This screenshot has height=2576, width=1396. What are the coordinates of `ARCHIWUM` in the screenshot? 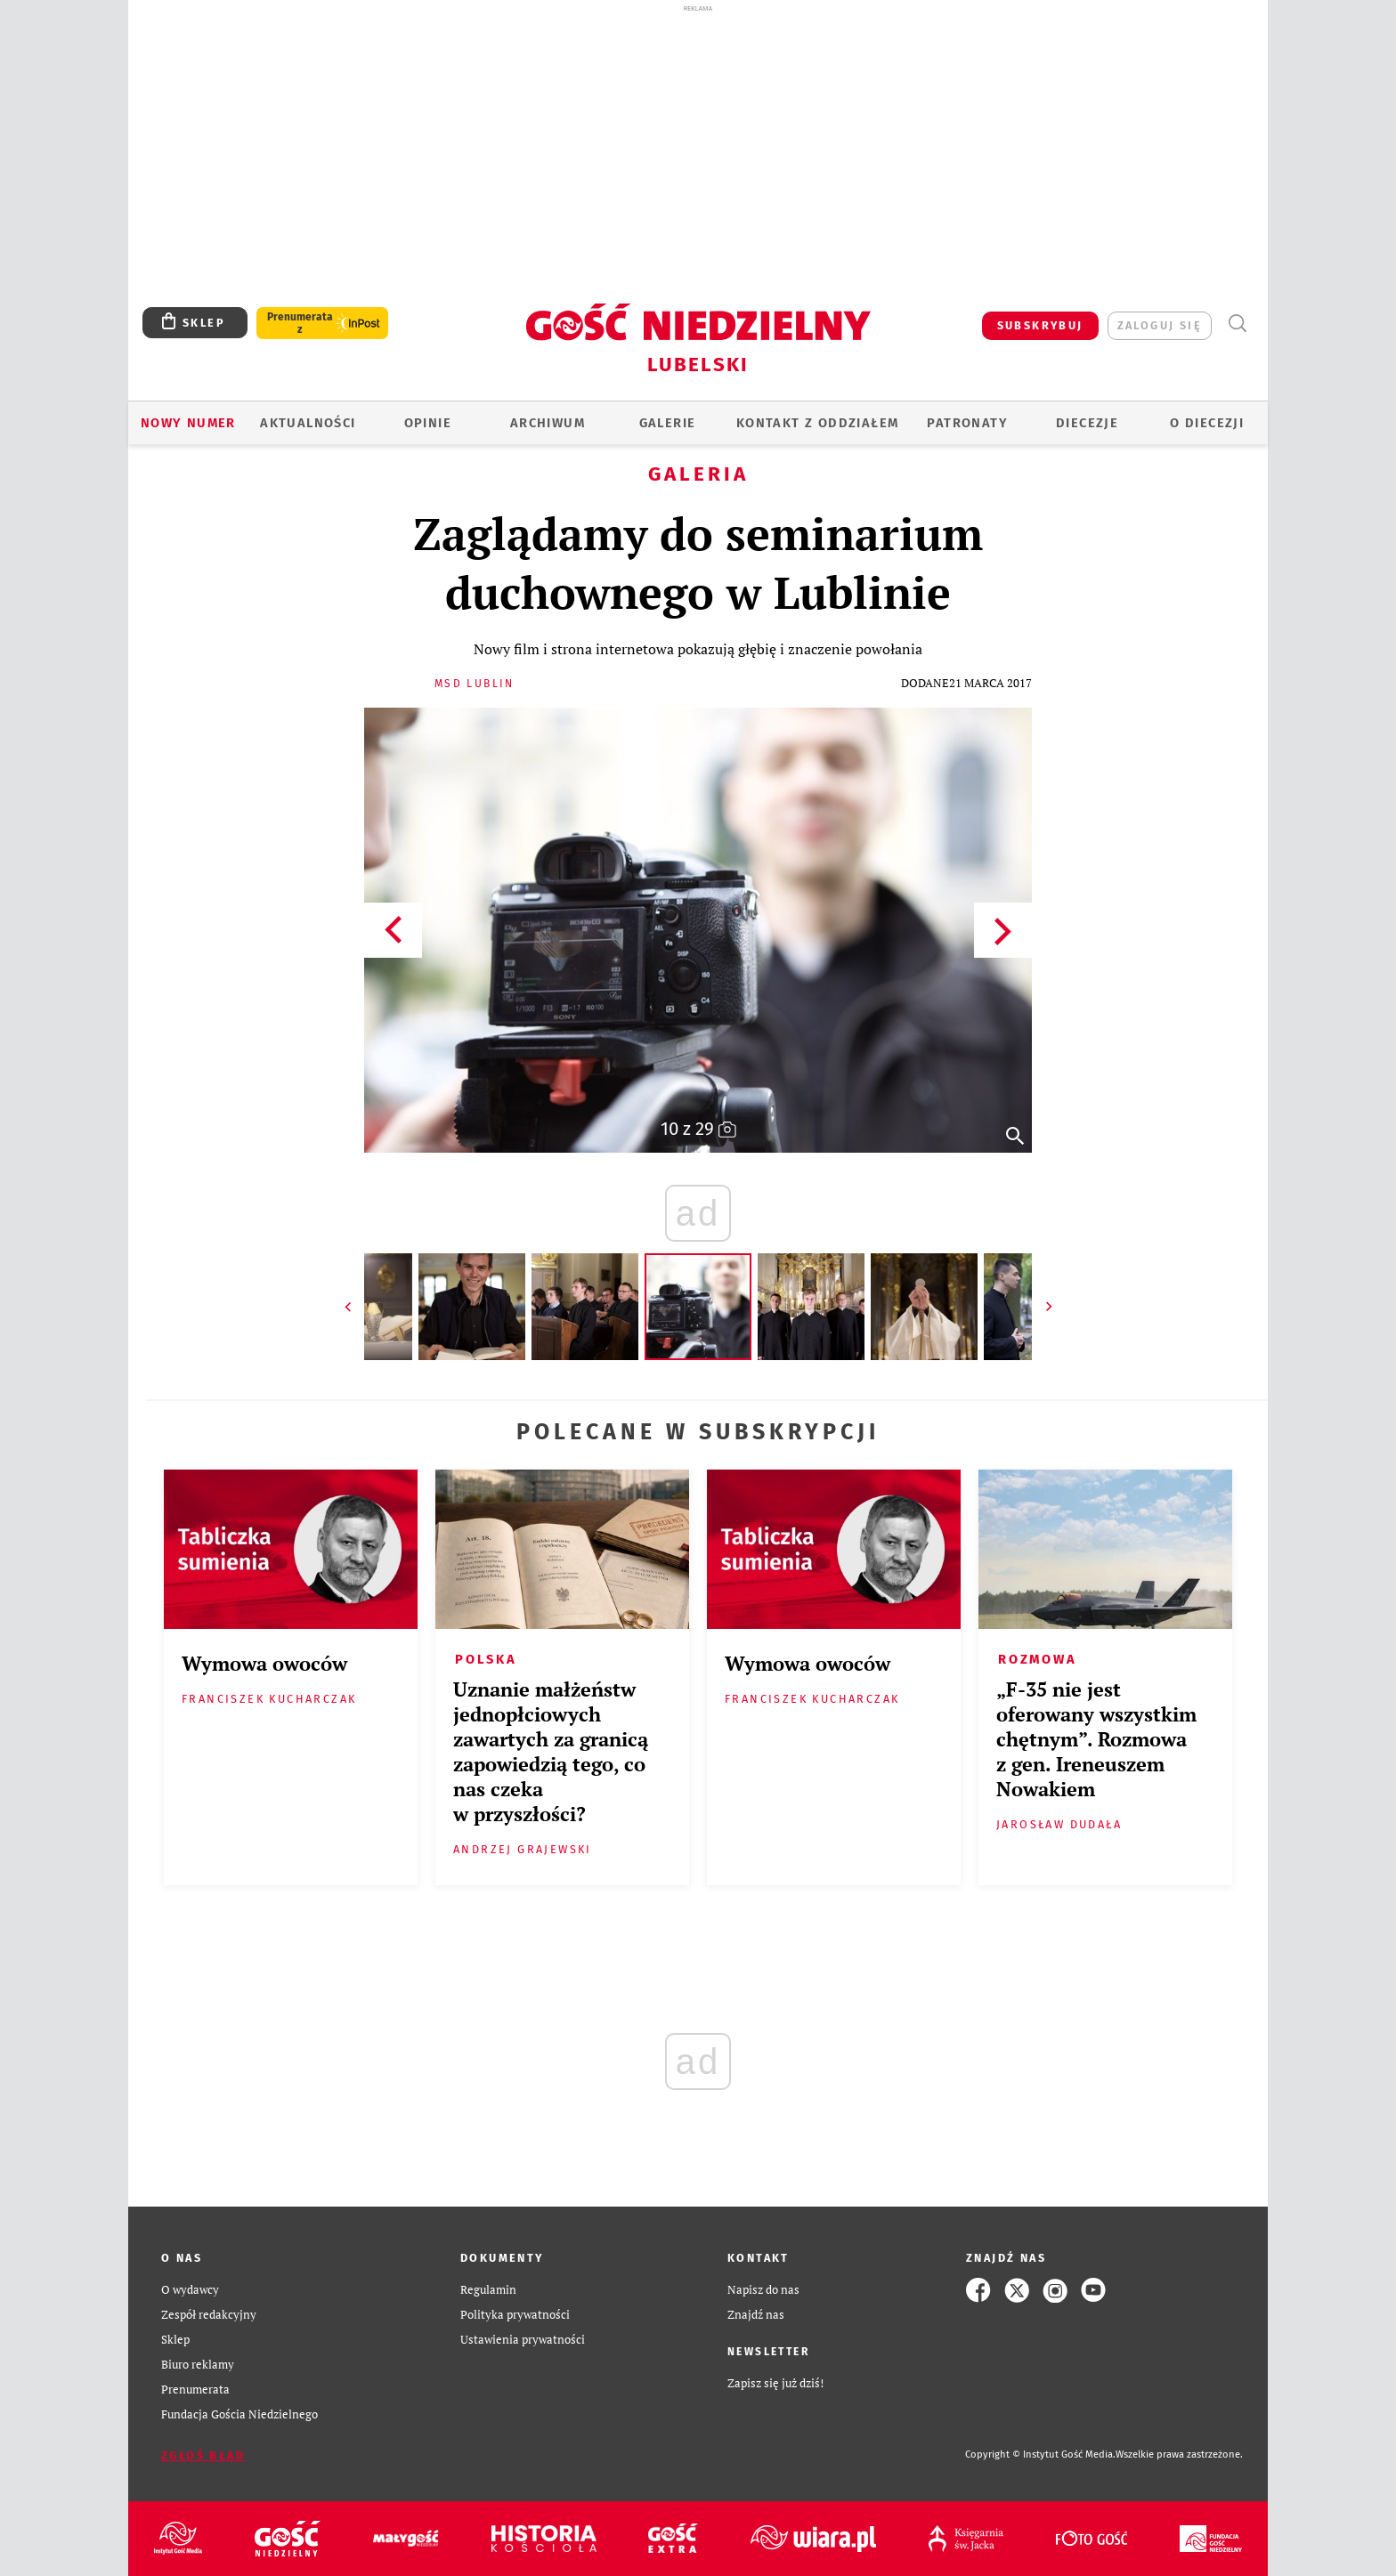 It's located at (547, 423).